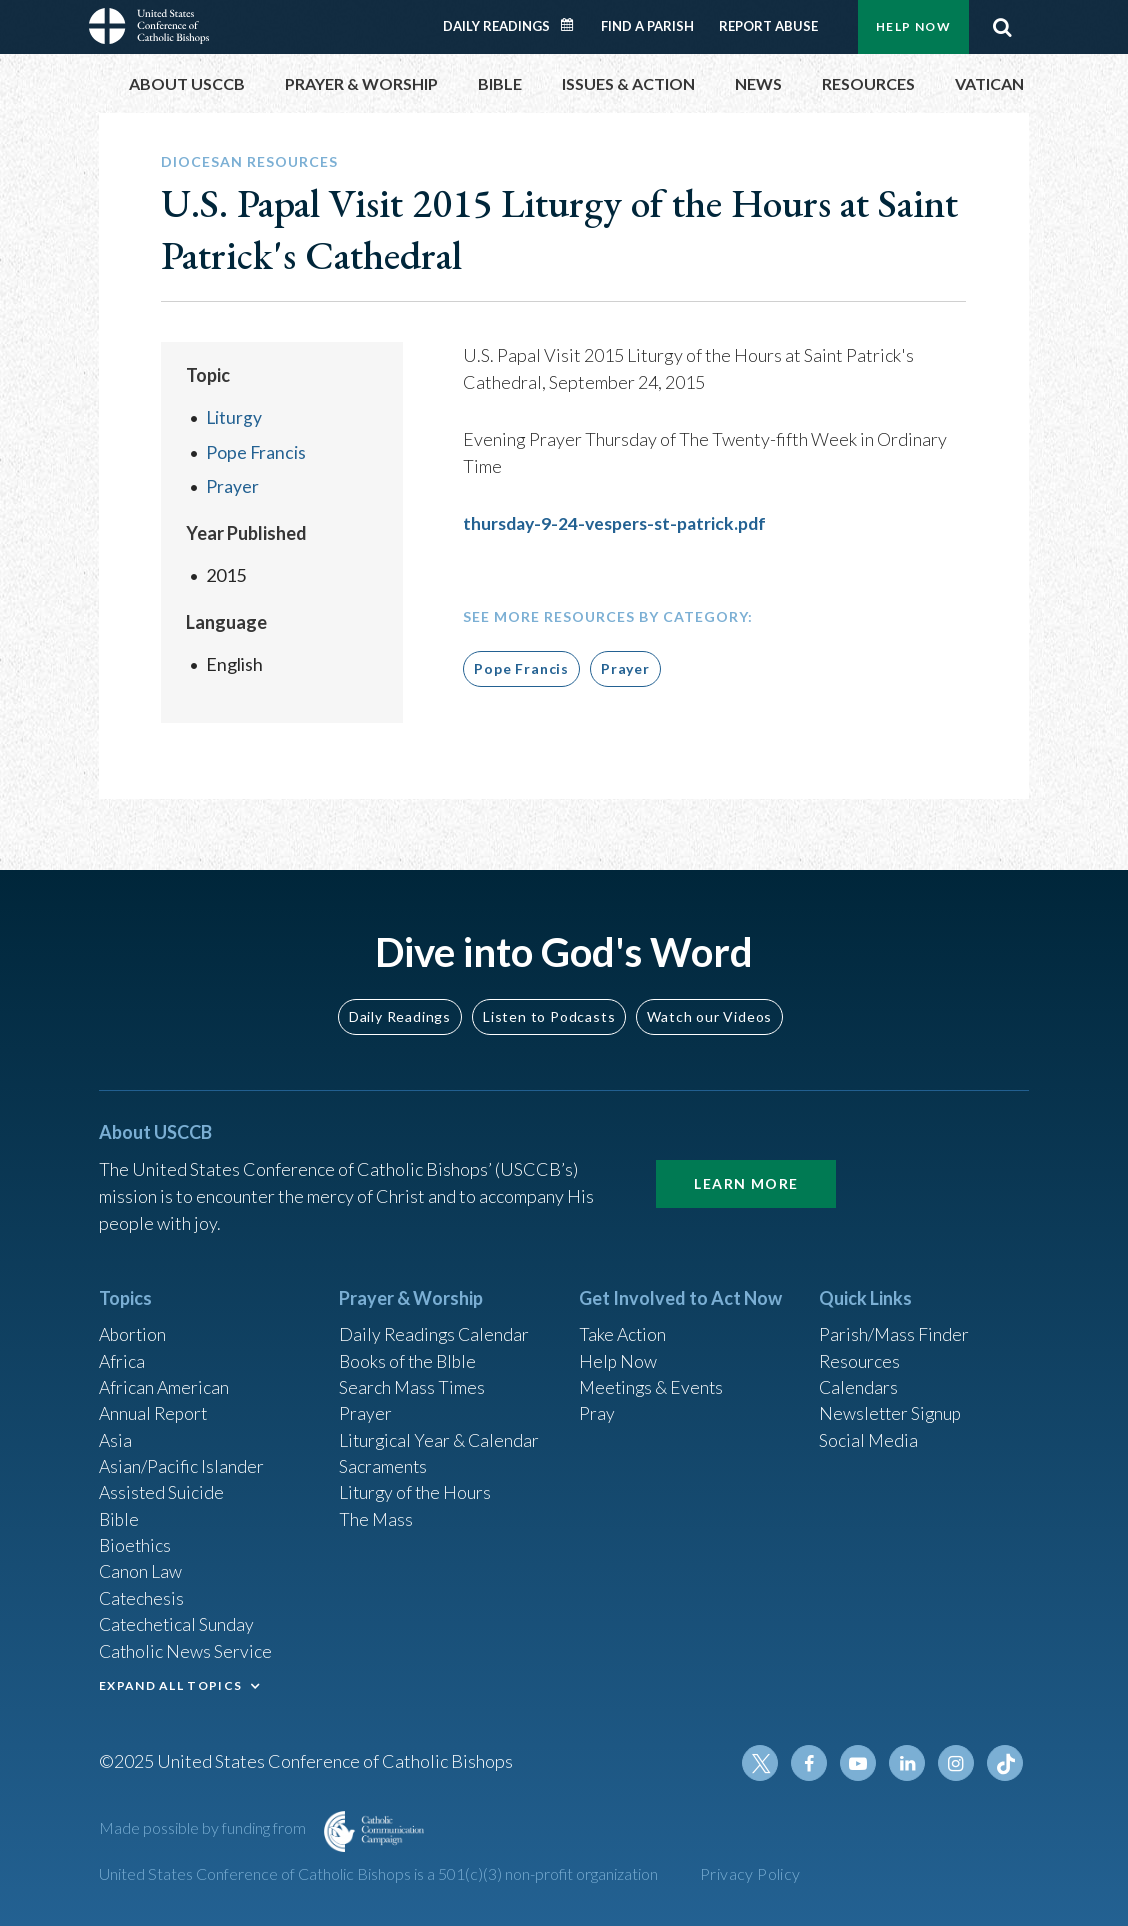 This screenshot has width=1128, height=1926. I want to click on Catholic News Service, so click(186, 1649).